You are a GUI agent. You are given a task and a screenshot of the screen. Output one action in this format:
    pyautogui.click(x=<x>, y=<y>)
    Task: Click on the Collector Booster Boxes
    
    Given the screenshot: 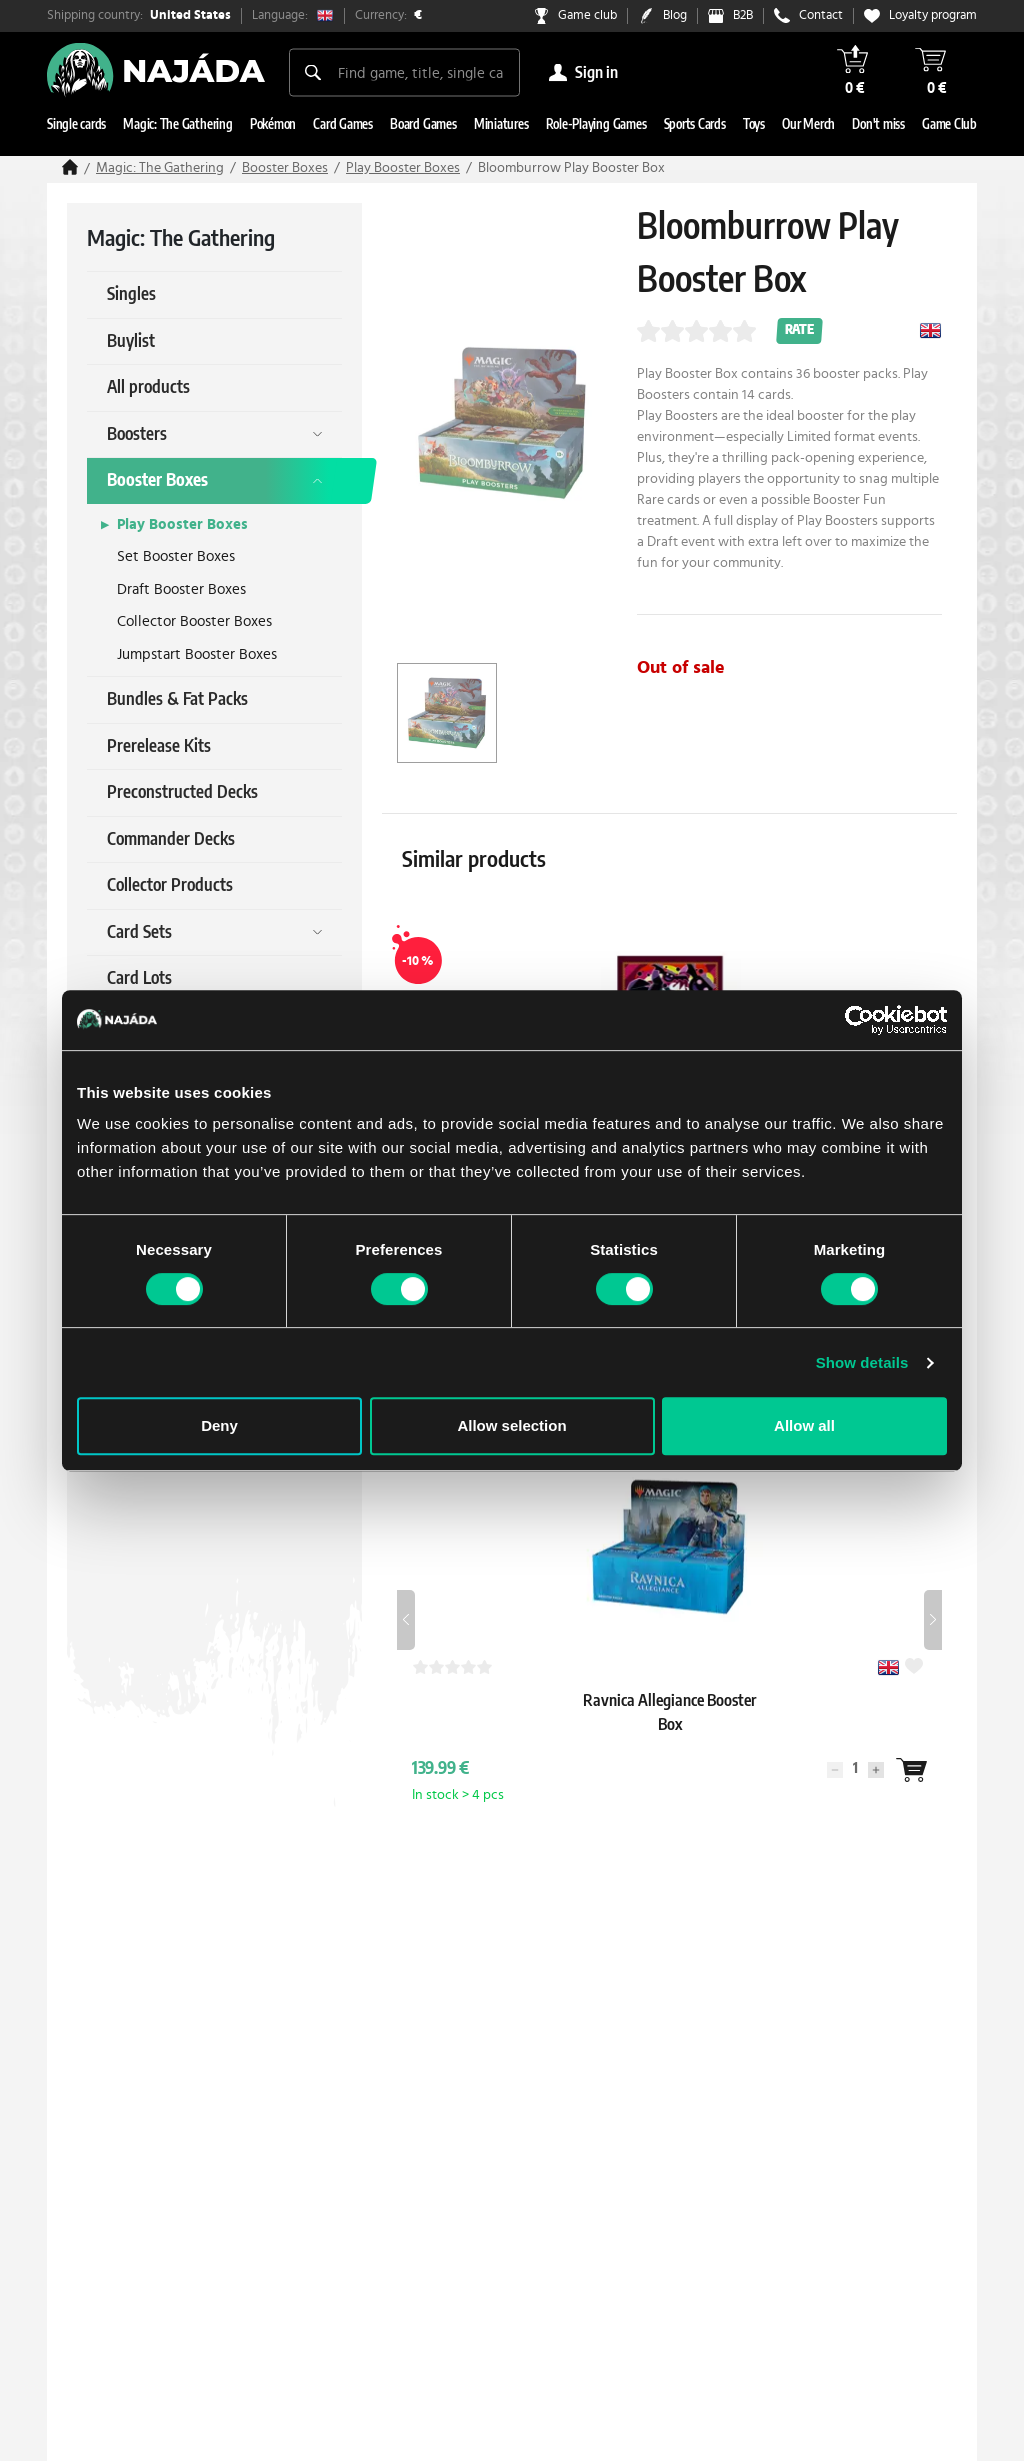 What is the action you would take?
    pyautogui.click(x=194, y=621)
    